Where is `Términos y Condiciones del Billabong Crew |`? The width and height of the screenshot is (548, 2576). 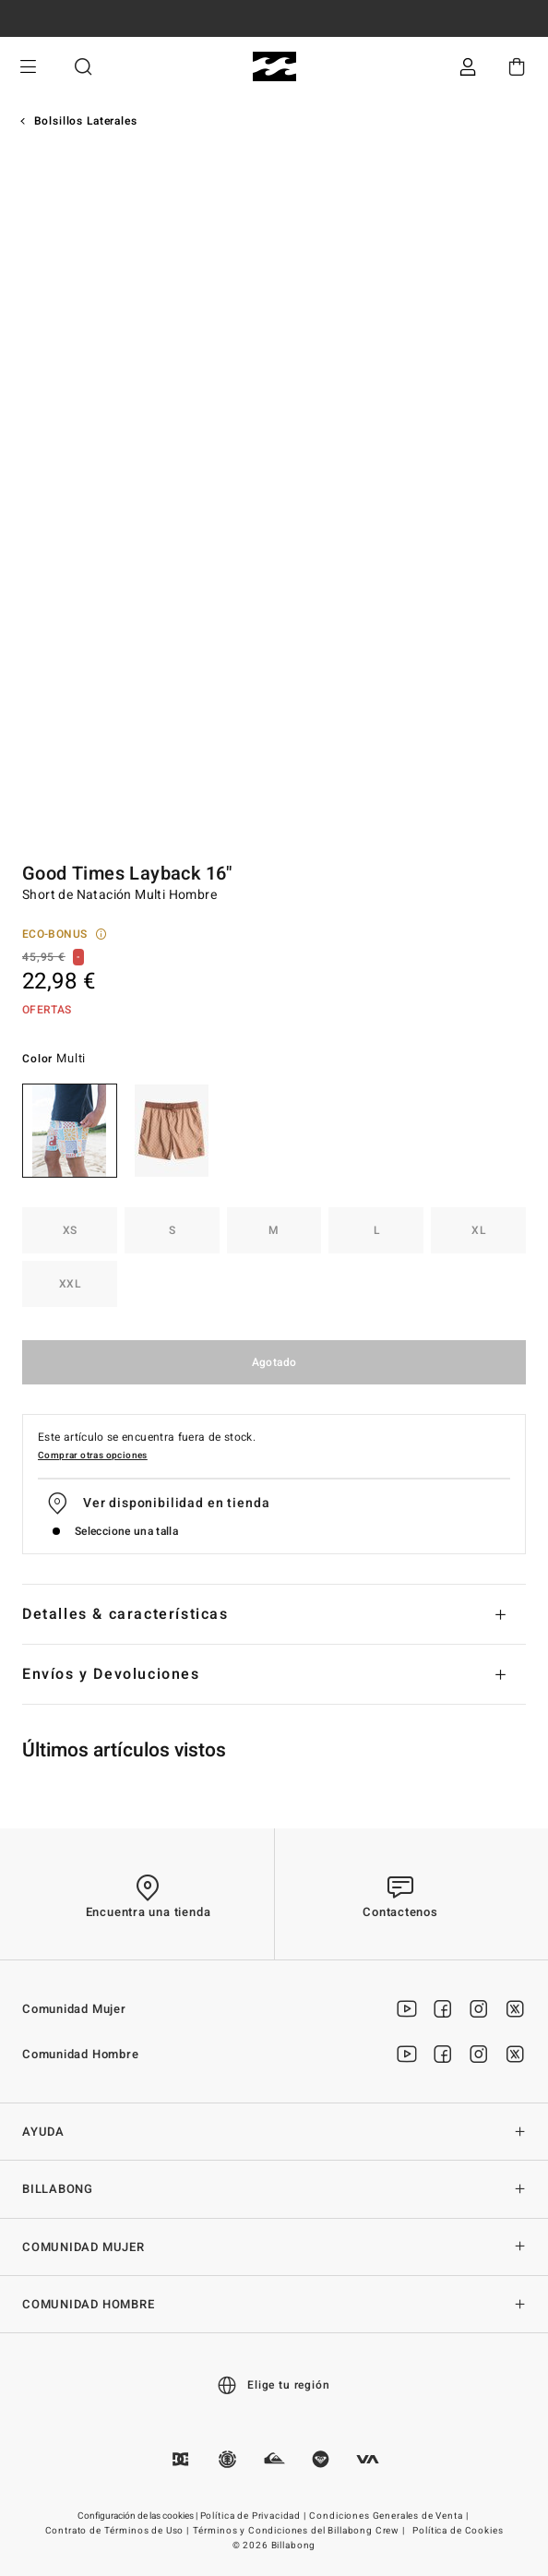 Términos y Condiciones del Billabong Crew | is located at coordinates (300, 2530).